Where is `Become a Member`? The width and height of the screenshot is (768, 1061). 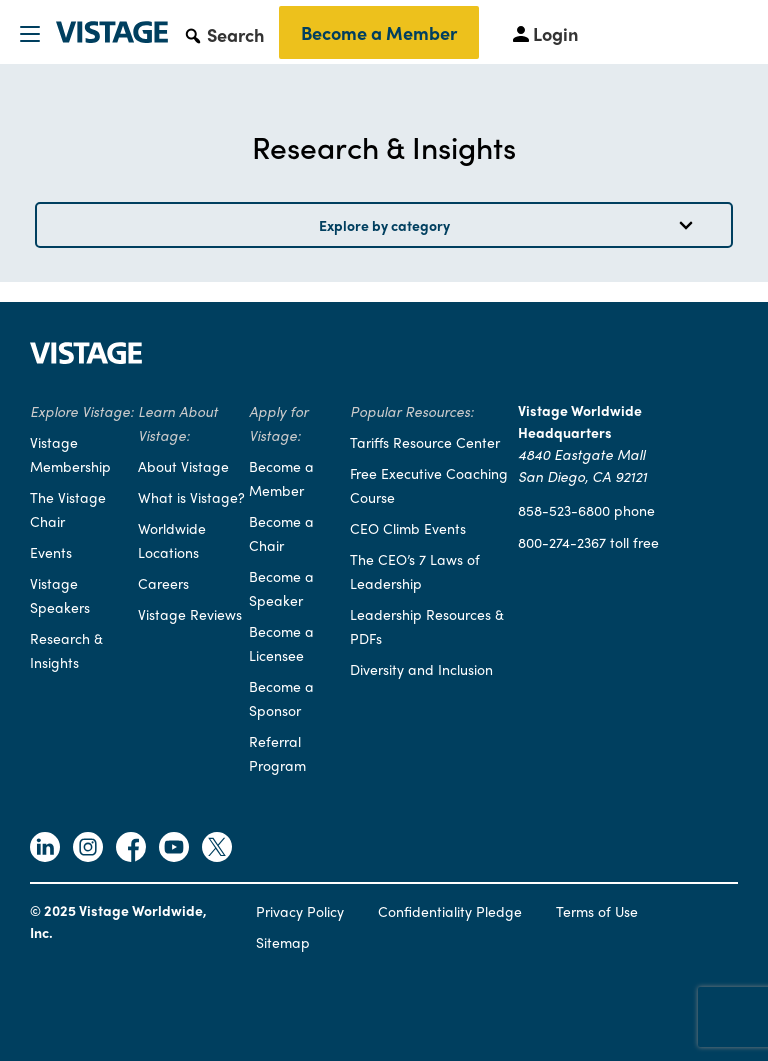 Become a Member is located at coordinates (379, 32).